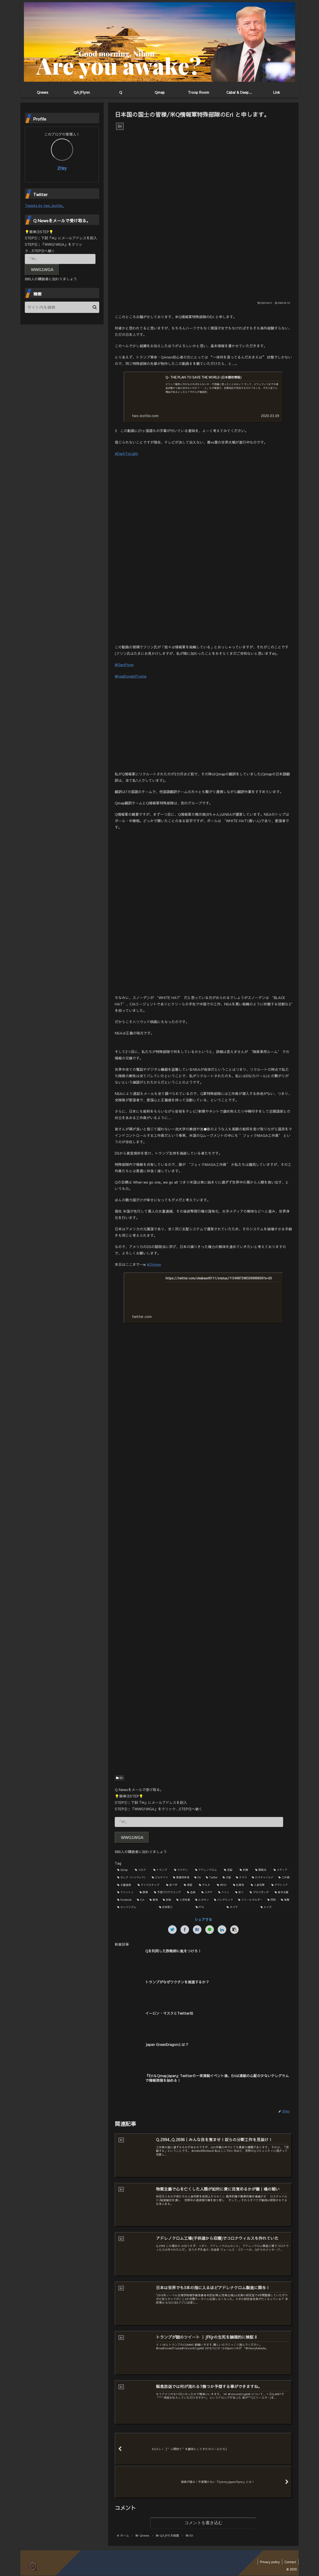  I want to click on [input], so click(62, 307).